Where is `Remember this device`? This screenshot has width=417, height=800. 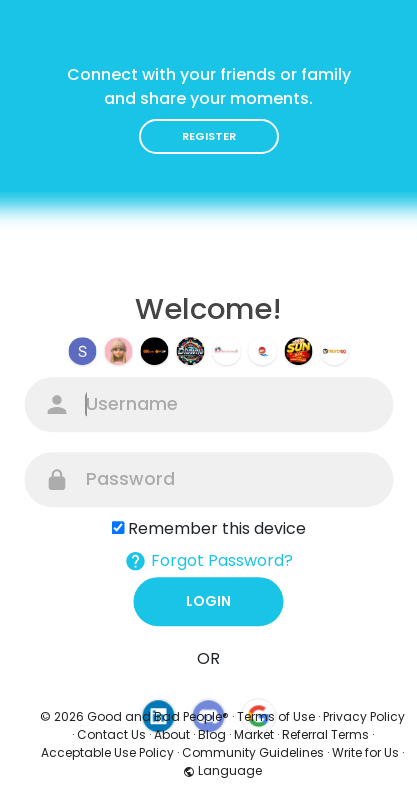
Remember this device is located at coordinates (217, 528).